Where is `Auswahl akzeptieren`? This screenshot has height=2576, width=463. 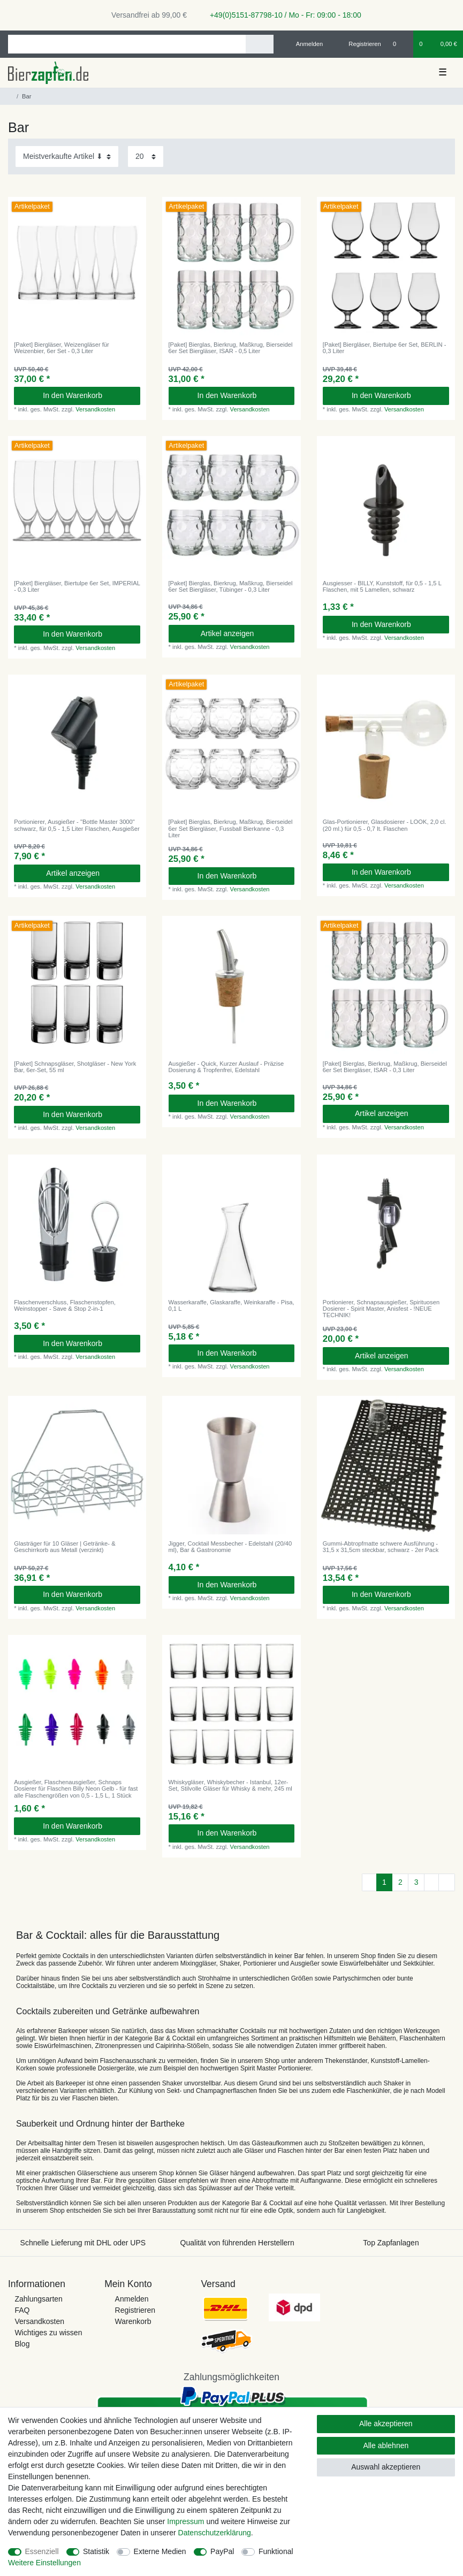
Auswahl akzeptieren is located at coordinates (385, 2467).